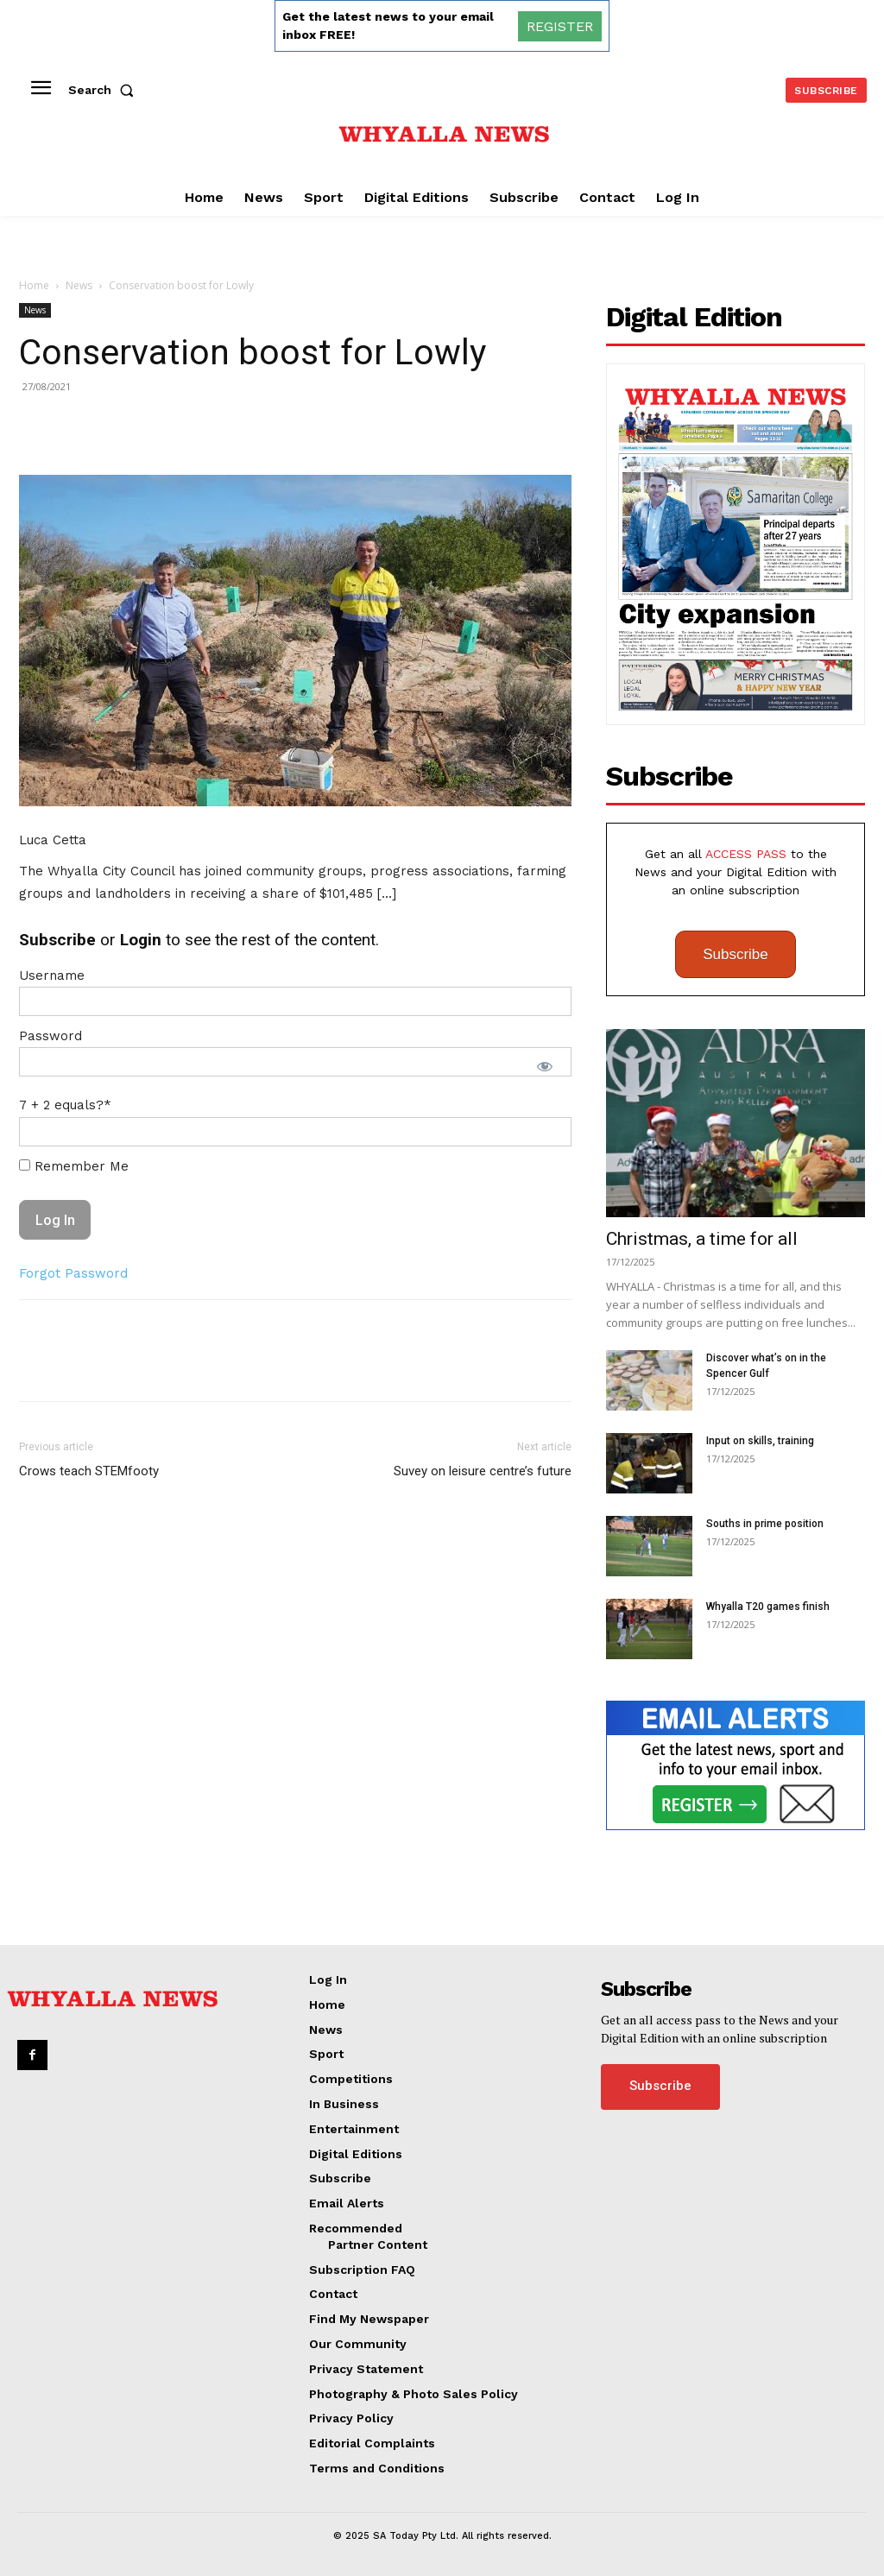  I want to click on News, so click(79, 285).